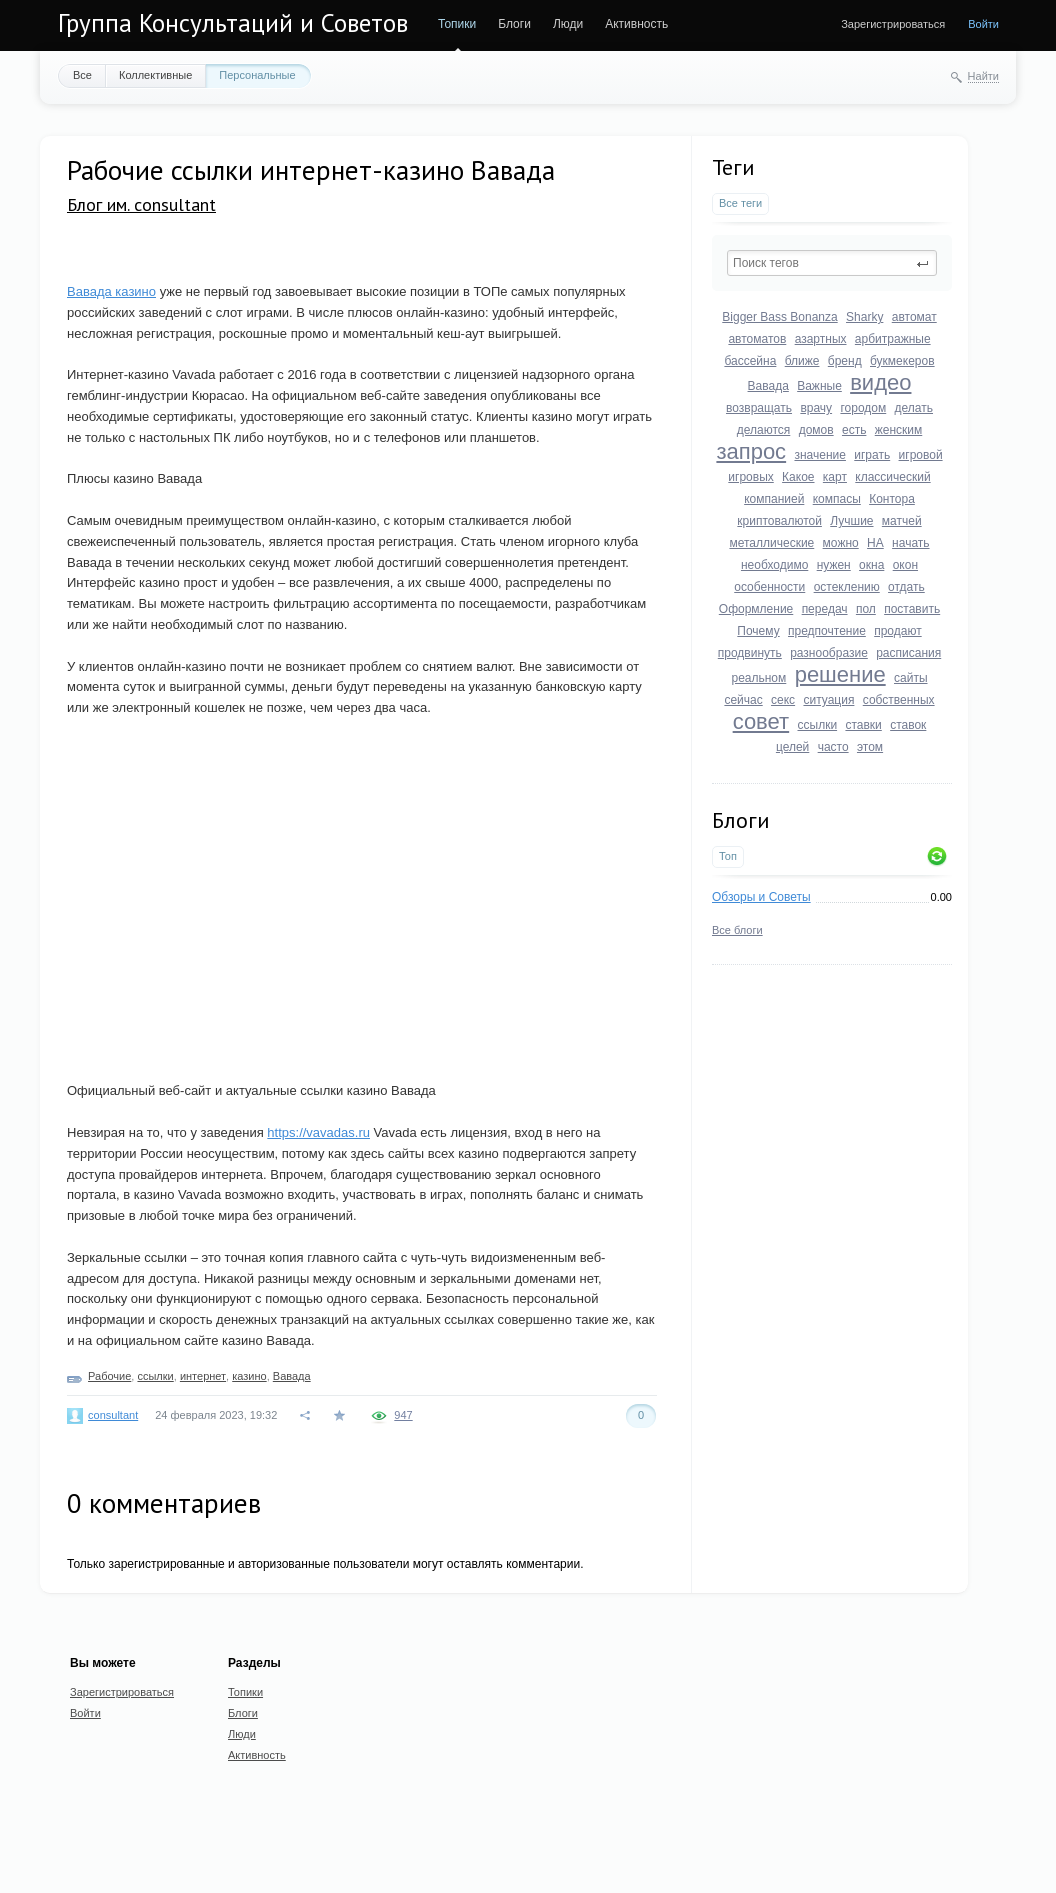  What do you see at coordinates (875, 543) in the screenshot?
I see `НА` at bounding box center [875, 543].